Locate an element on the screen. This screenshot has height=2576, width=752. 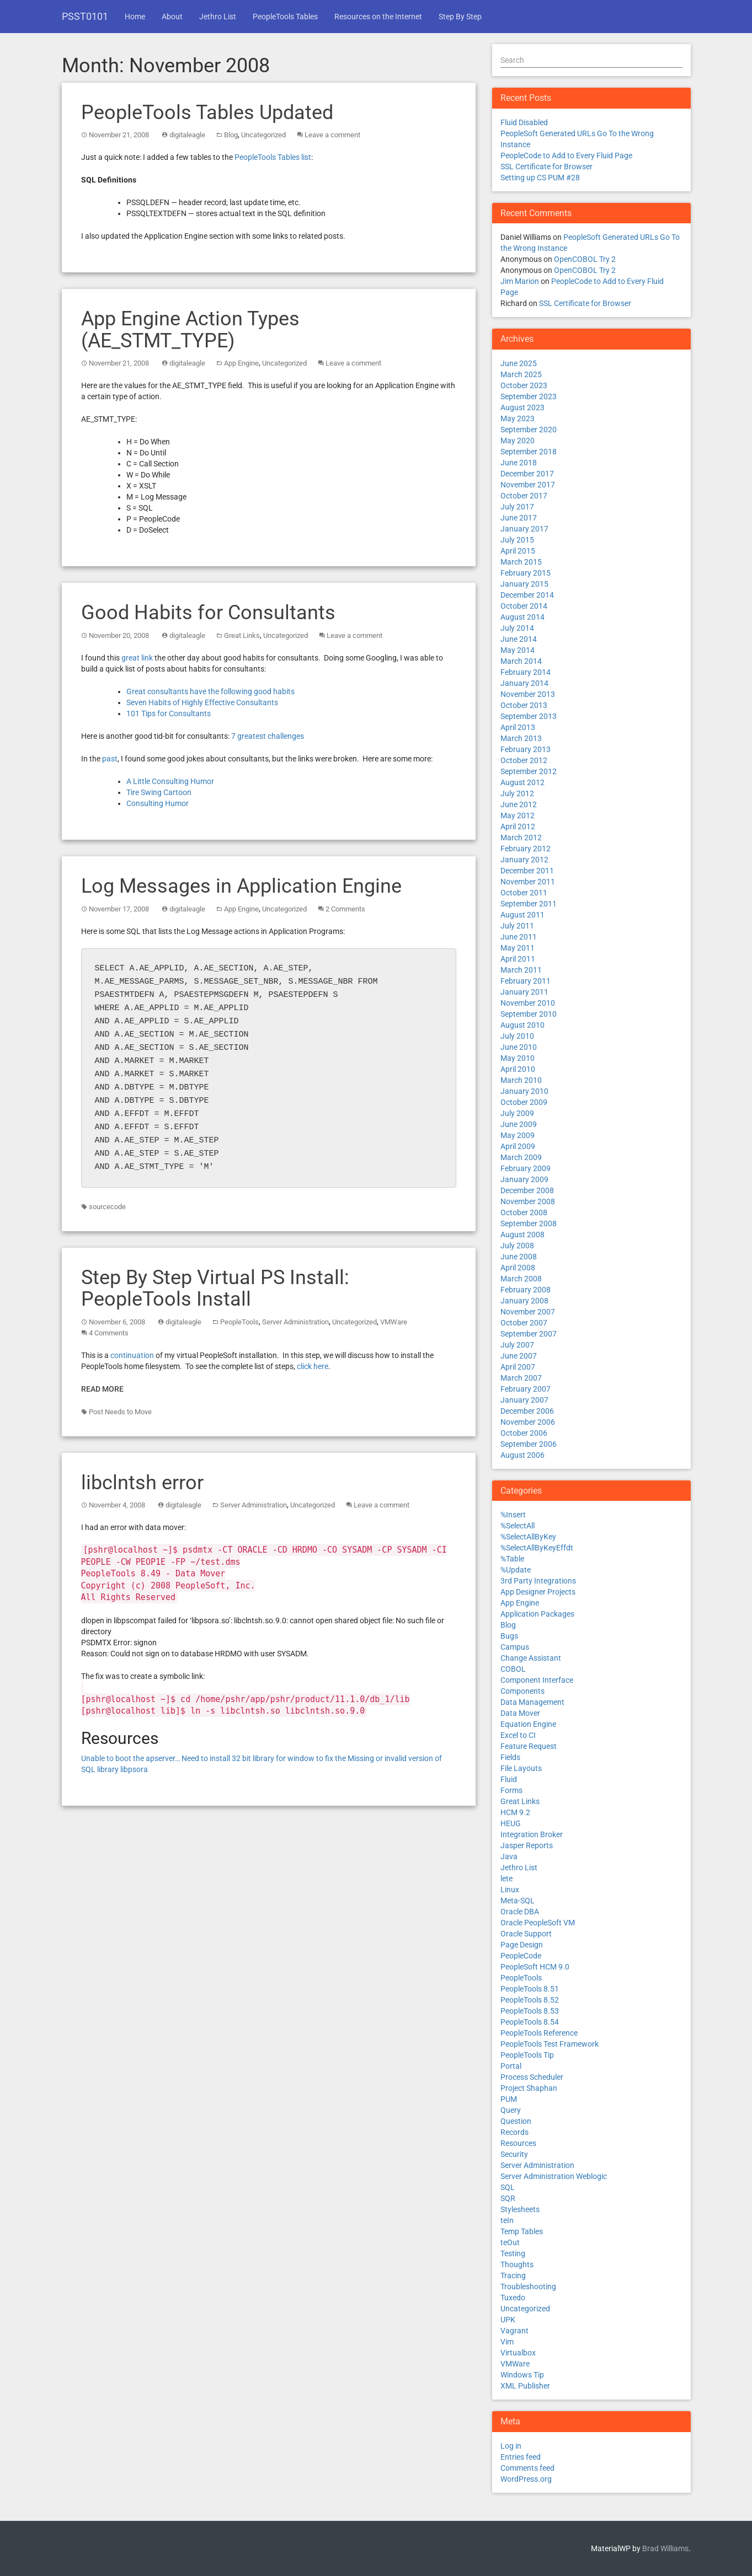
October 2023 is located at coordinates (523, 385).